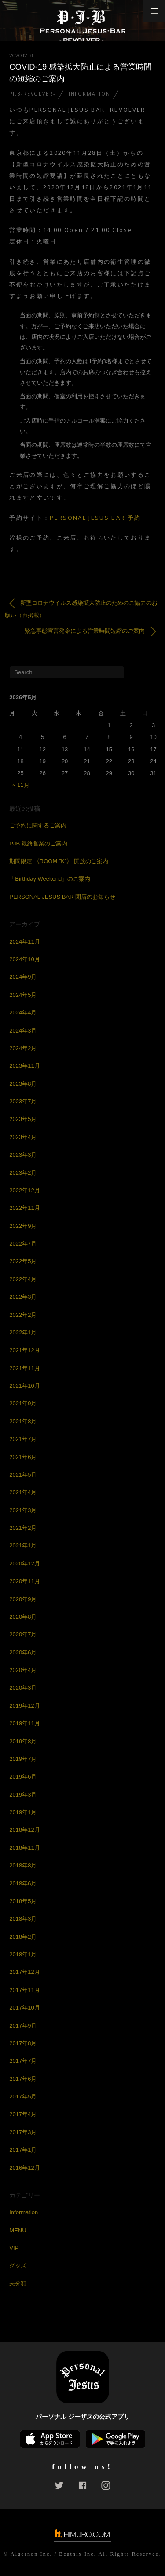 The width and height of the screenshot is (165, 2576). I want to click on VIP, so click(13, 2248).